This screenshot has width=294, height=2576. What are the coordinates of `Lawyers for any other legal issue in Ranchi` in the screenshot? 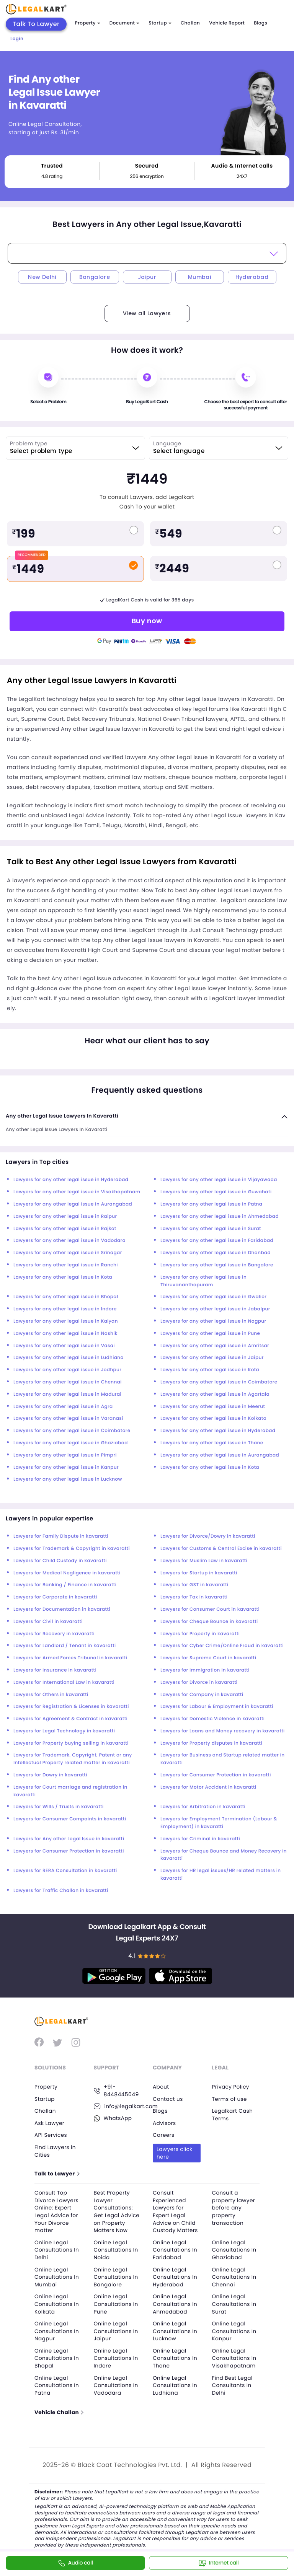 It's located at (65, 1265).